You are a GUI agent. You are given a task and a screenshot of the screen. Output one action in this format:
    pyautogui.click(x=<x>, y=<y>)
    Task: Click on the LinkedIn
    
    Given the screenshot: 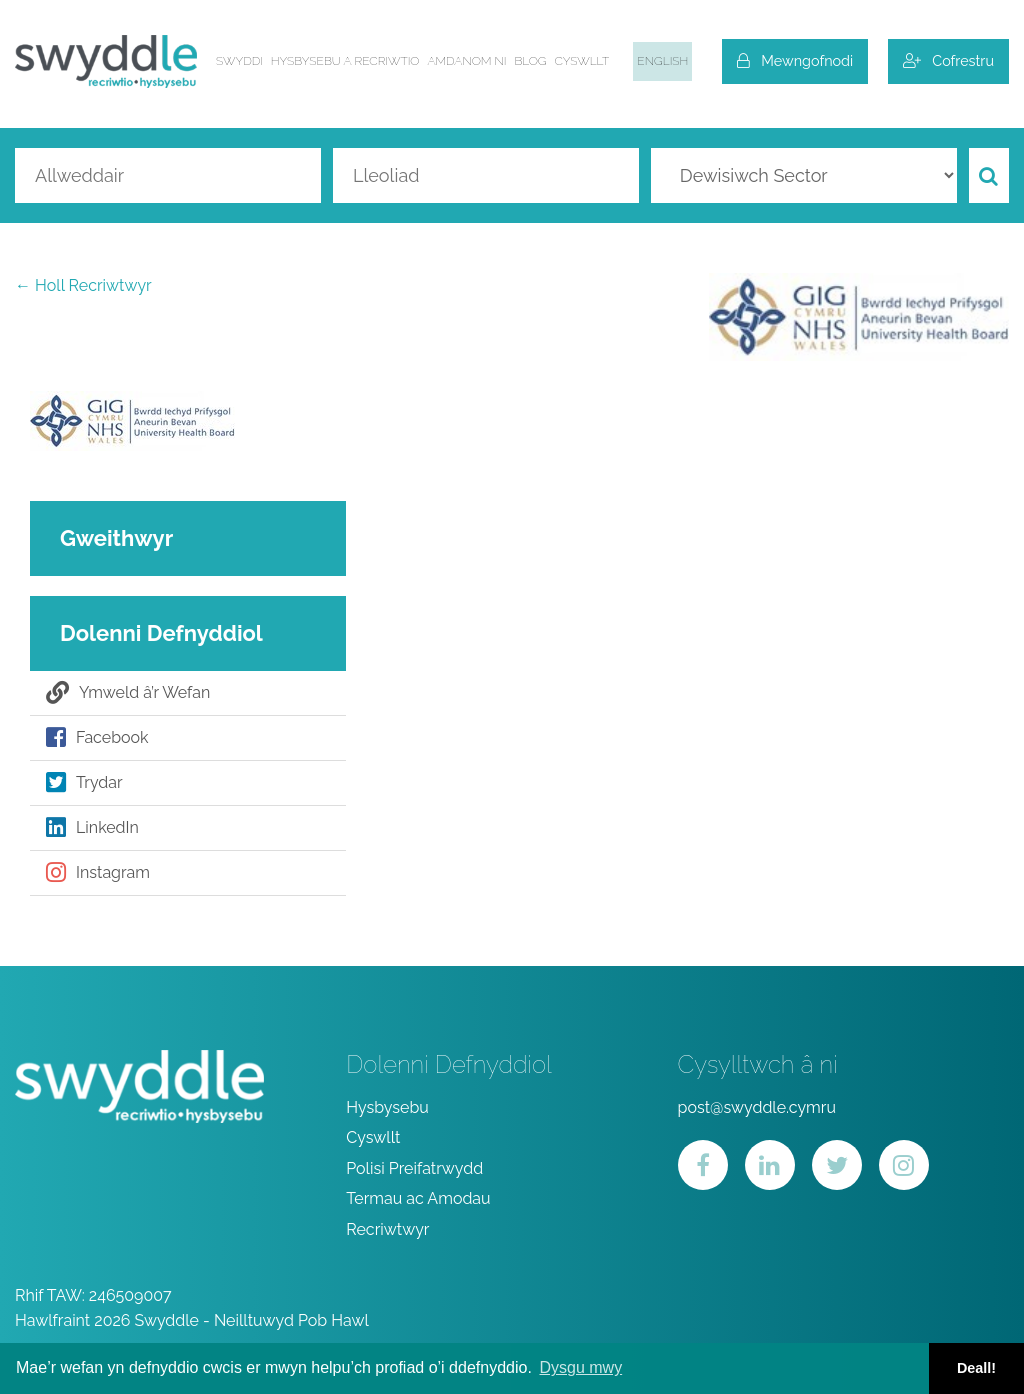 What is the action you would take?
    pyautogui.click(x=92, y=828)
    